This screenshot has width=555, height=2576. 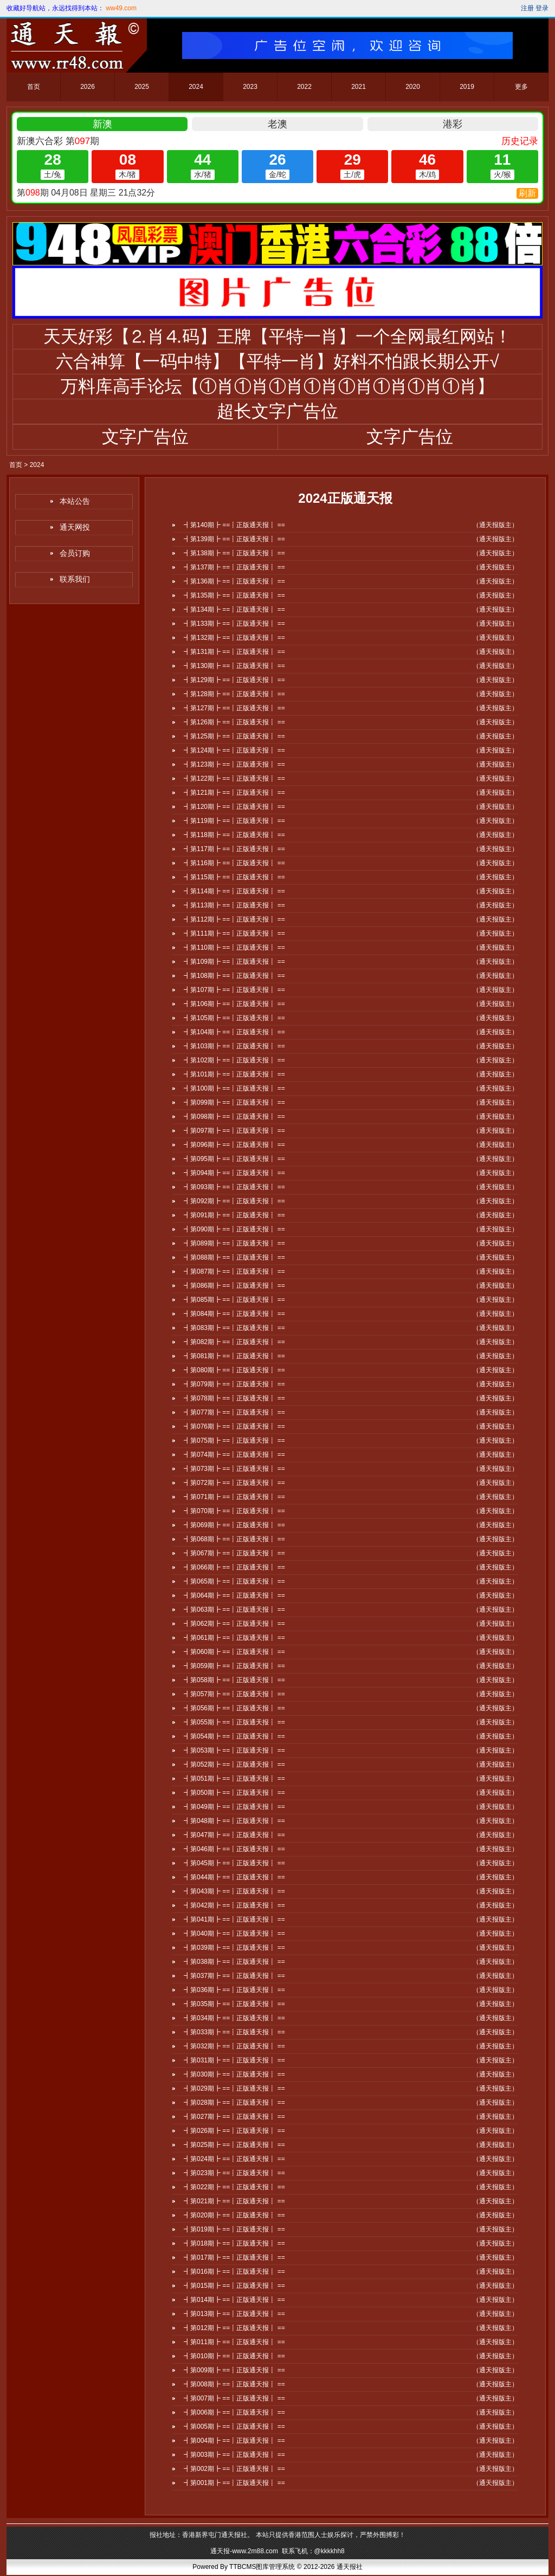 I want to click on ┫第022期┣ ==┋正版通天报┋ ==, so click(x=234, y=2187).